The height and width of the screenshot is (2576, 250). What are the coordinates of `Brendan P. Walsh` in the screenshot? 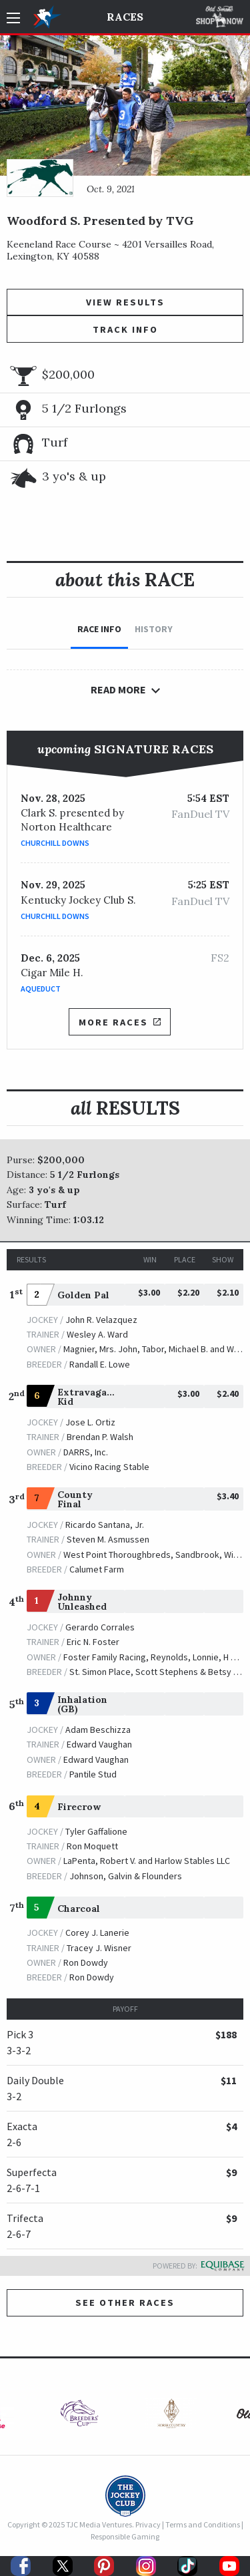 It's located at (100, 1437).